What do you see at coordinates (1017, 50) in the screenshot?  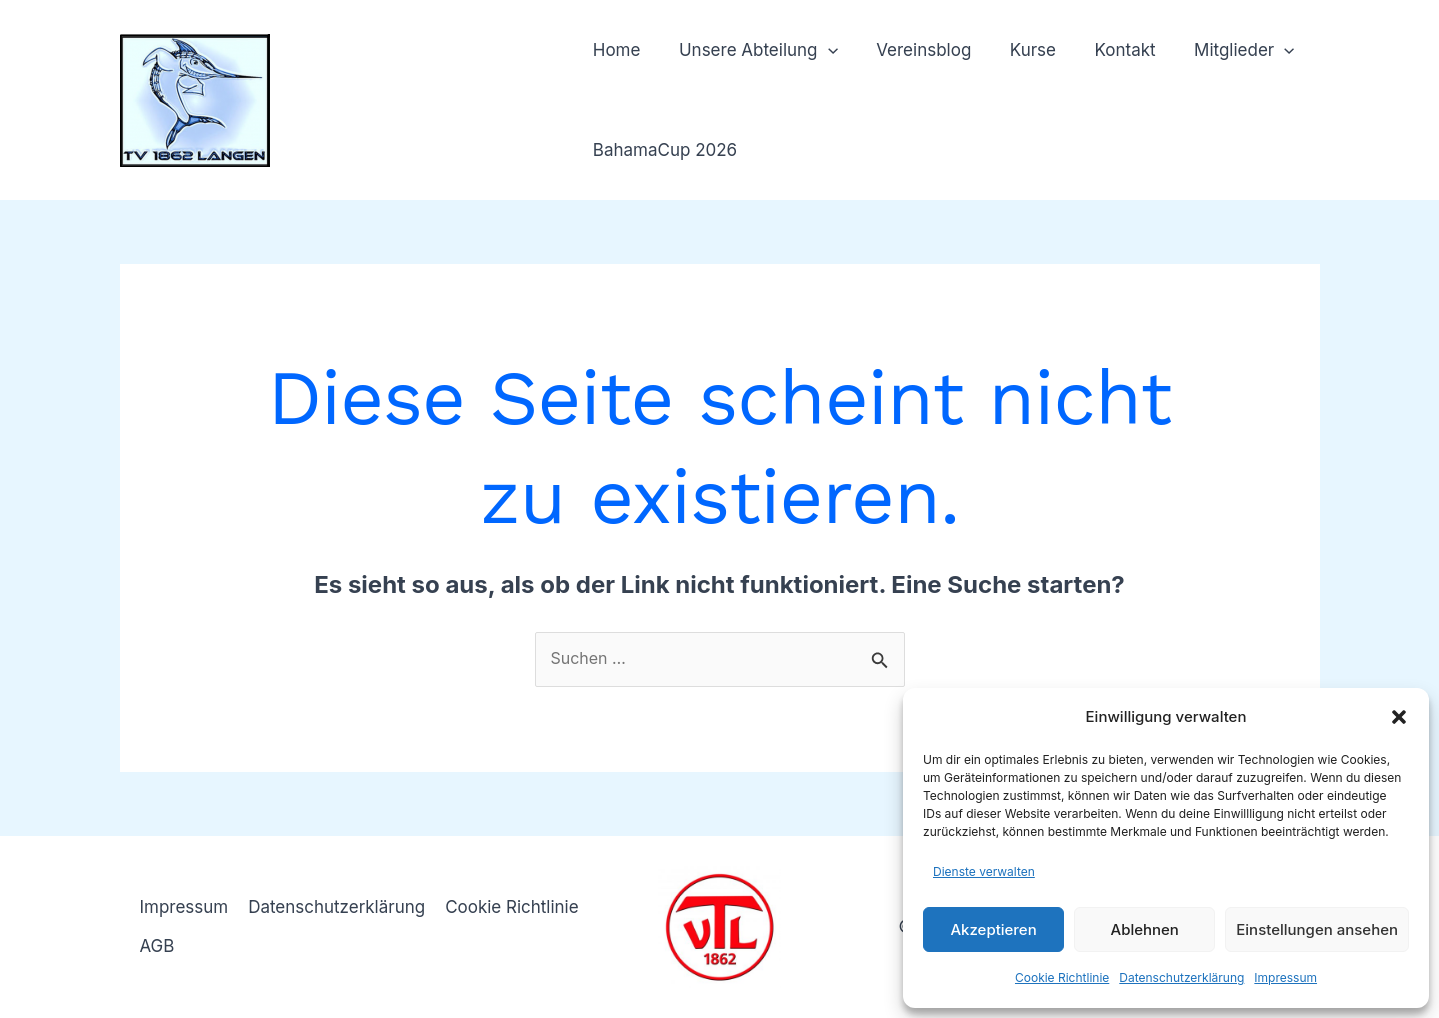 I see `Kurse` at bounding box center [1017, 50].